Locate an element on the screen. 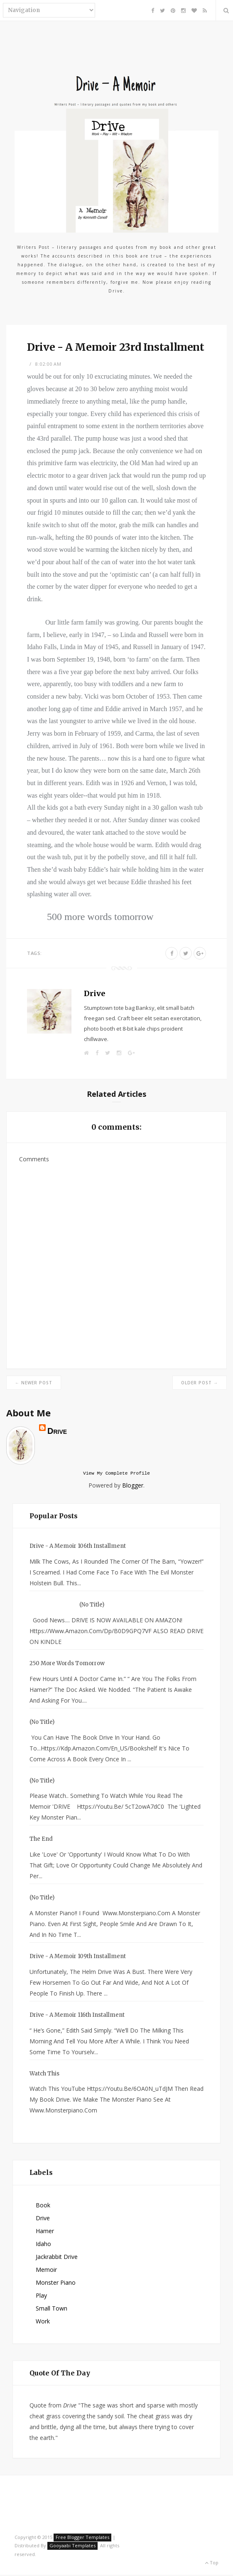 Image resolution: width=233 pixels, height=2576 pixels. Jackrabbit Drive is located at coordinates (57, 2258).